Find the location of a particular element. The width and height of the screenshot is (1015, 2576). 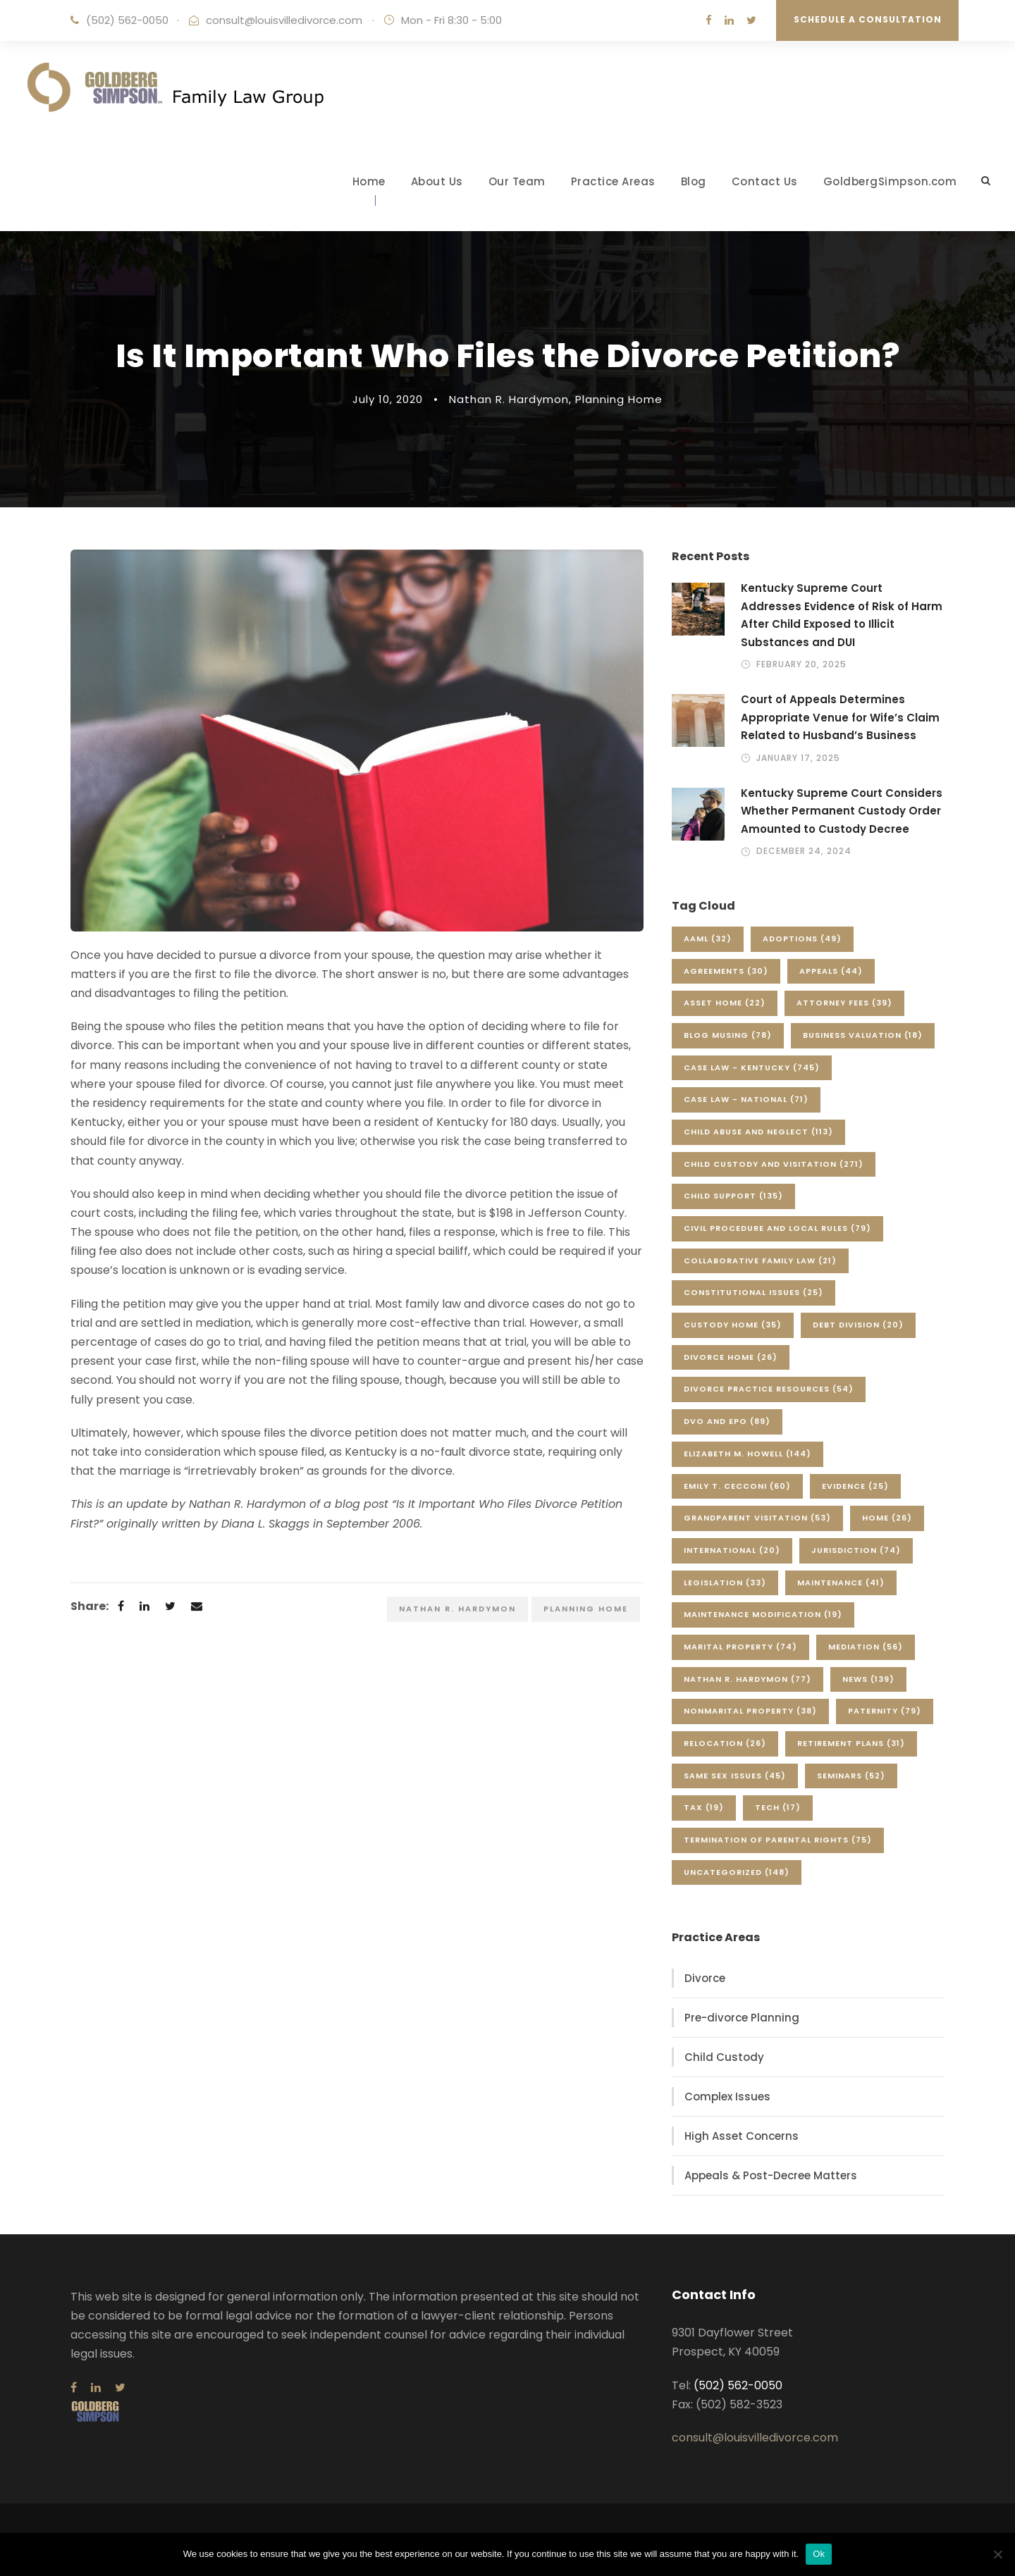

Debt Division [Debt Division (20 items)] is located at coordinates (858, 1324).